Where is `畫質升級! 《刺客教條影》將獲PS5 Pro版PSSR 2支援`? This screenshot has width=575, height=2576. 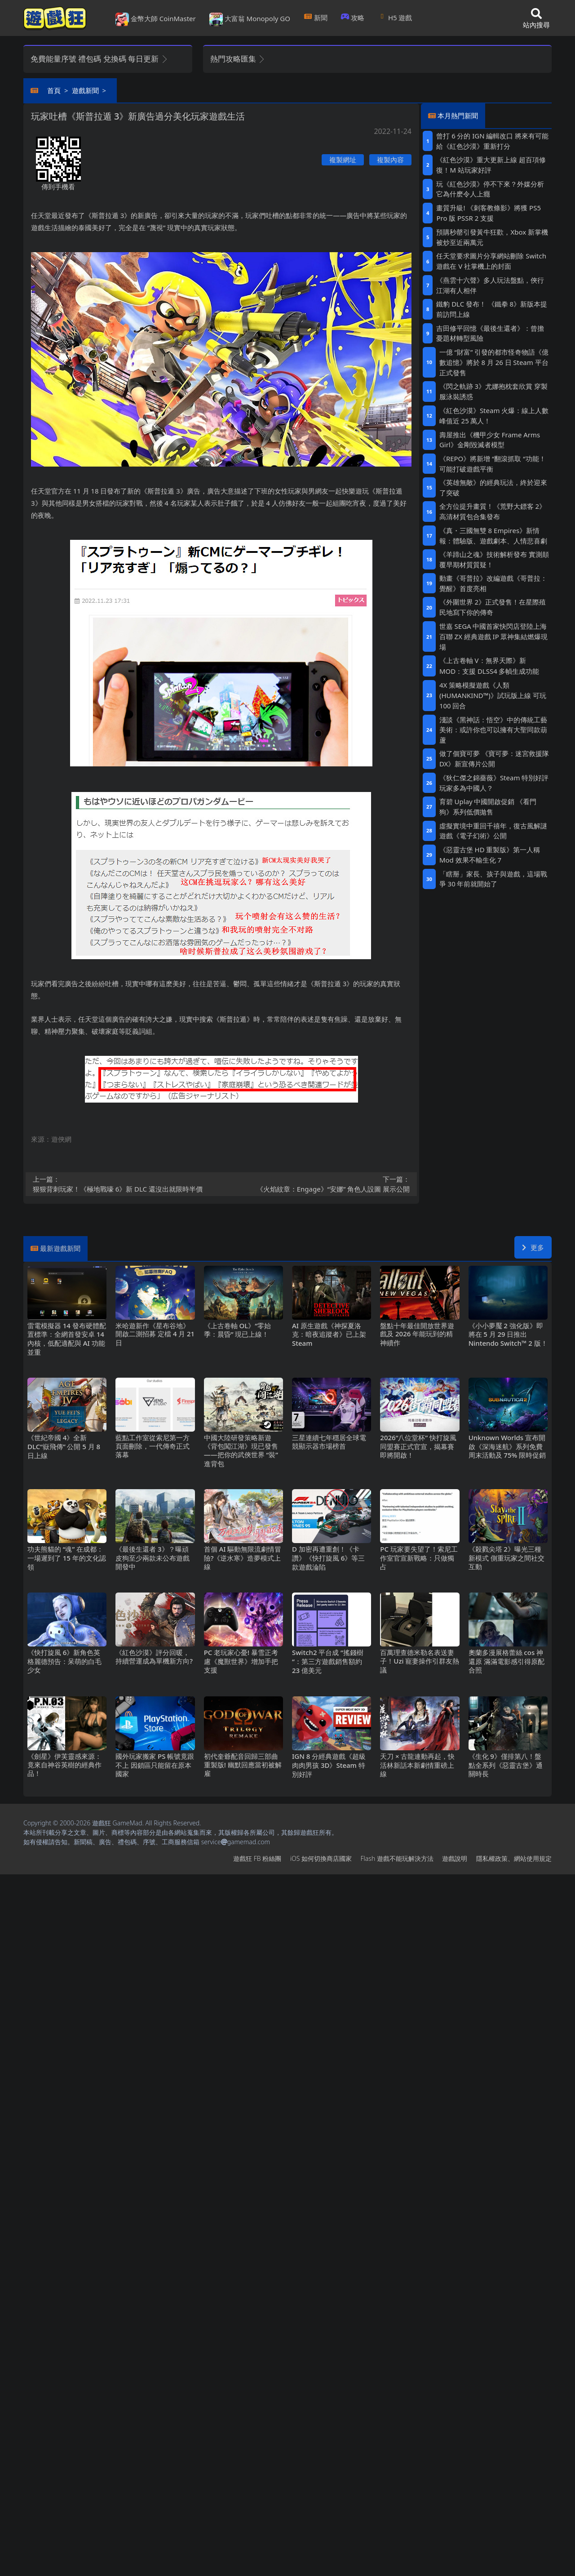
畫質升級! 《刺客教條影》將獲PS5 Pro版PSSR 2支援 is located at coordinates (488, 212).